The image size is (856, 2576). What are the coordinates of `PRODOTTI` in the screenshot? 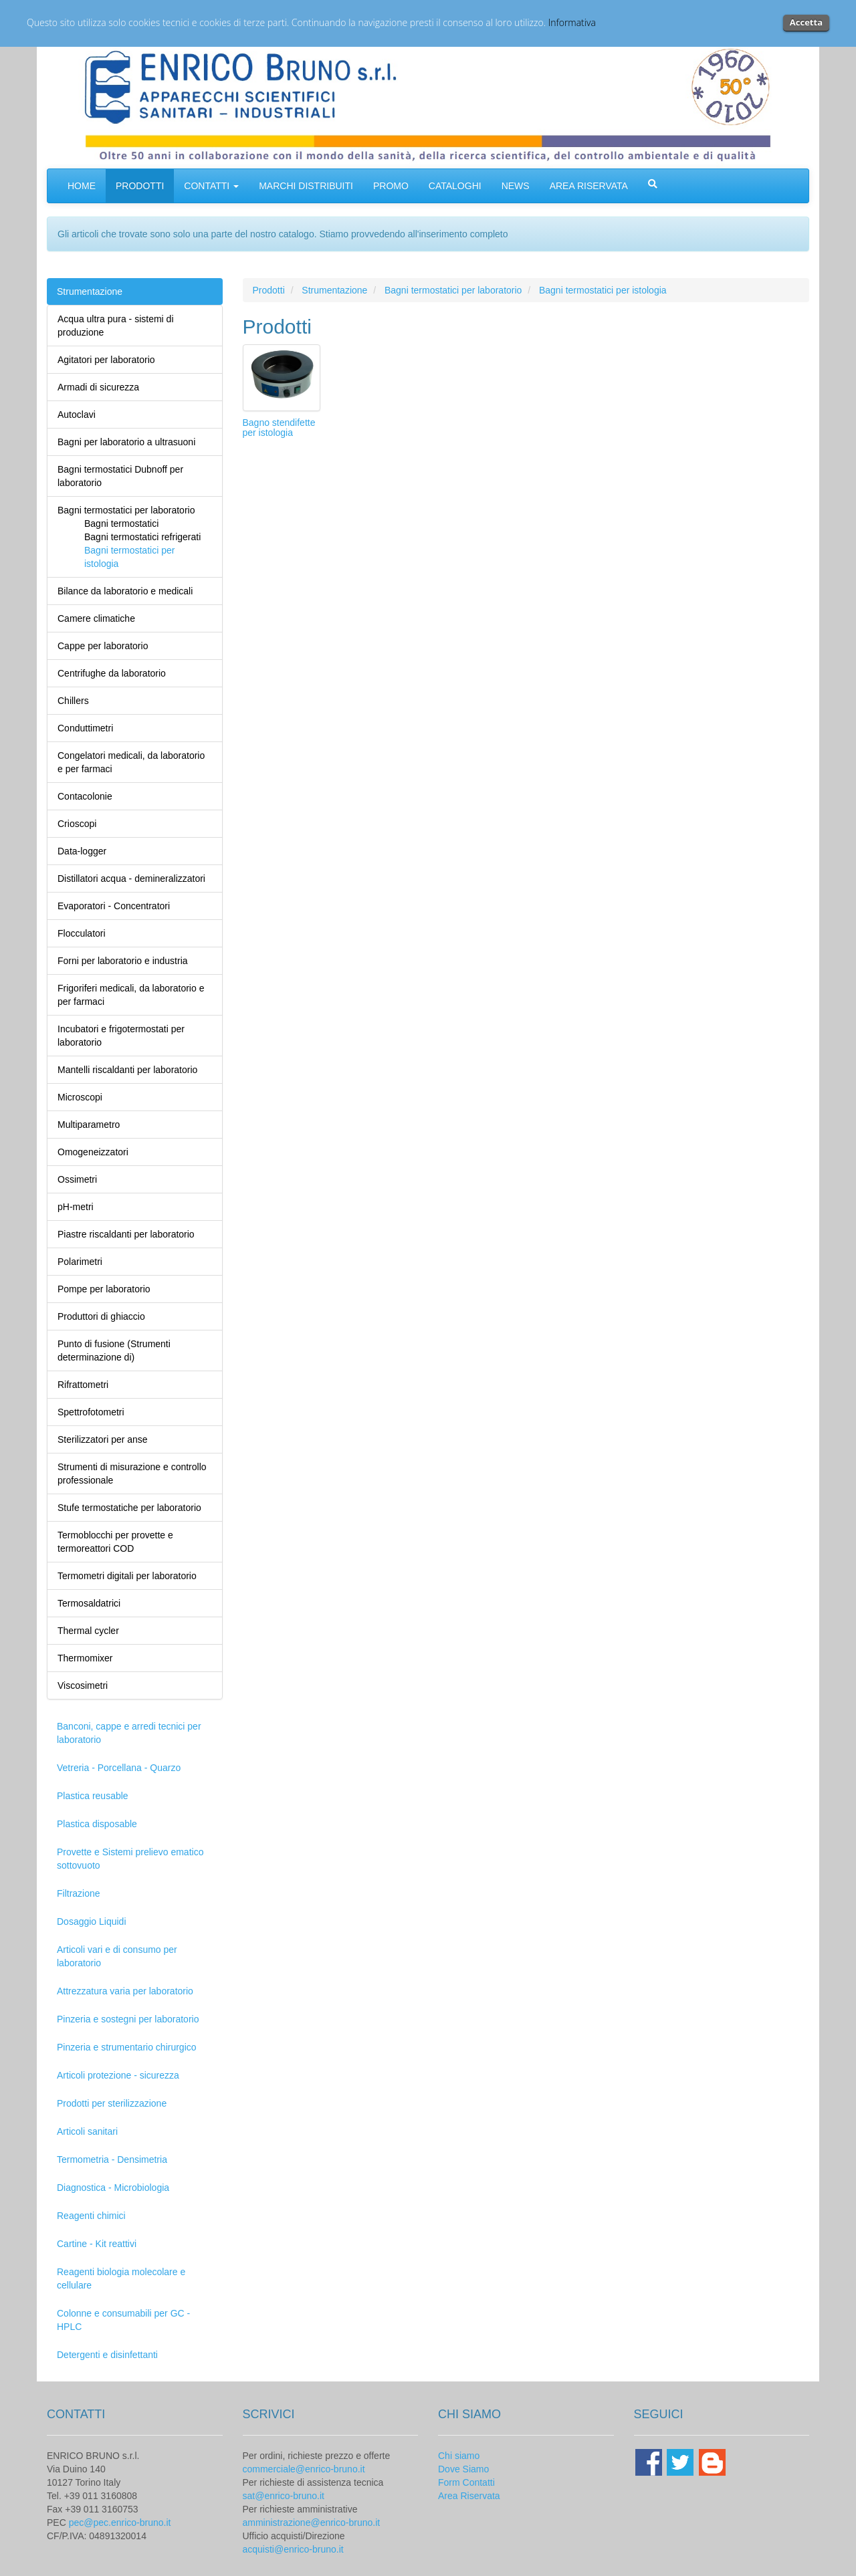 It's located at (140, 186).